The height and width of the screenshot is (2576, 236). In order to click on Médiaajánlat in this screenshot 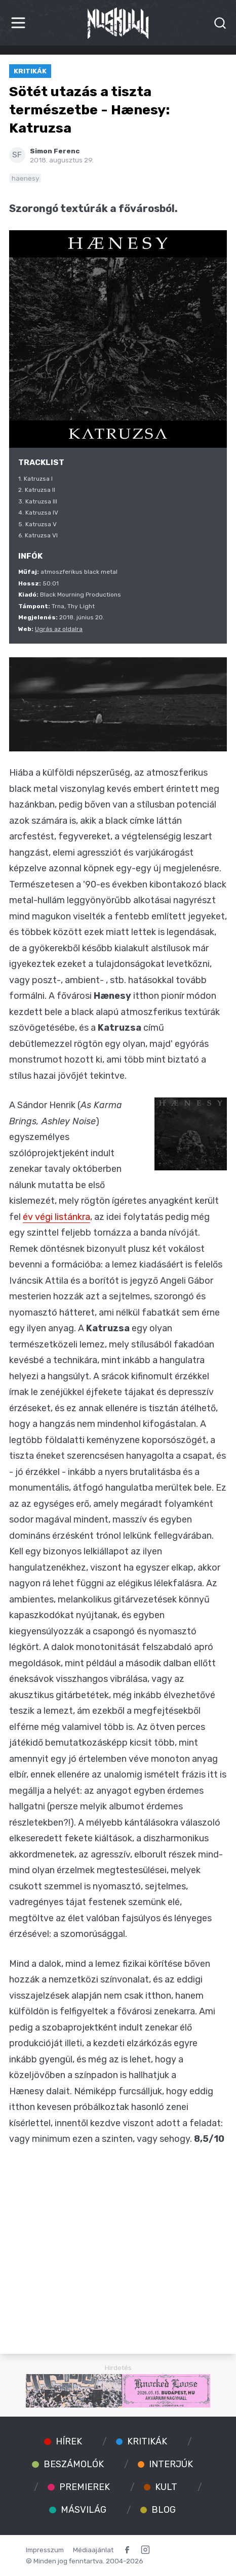, I will do `click(93, 2550)`.